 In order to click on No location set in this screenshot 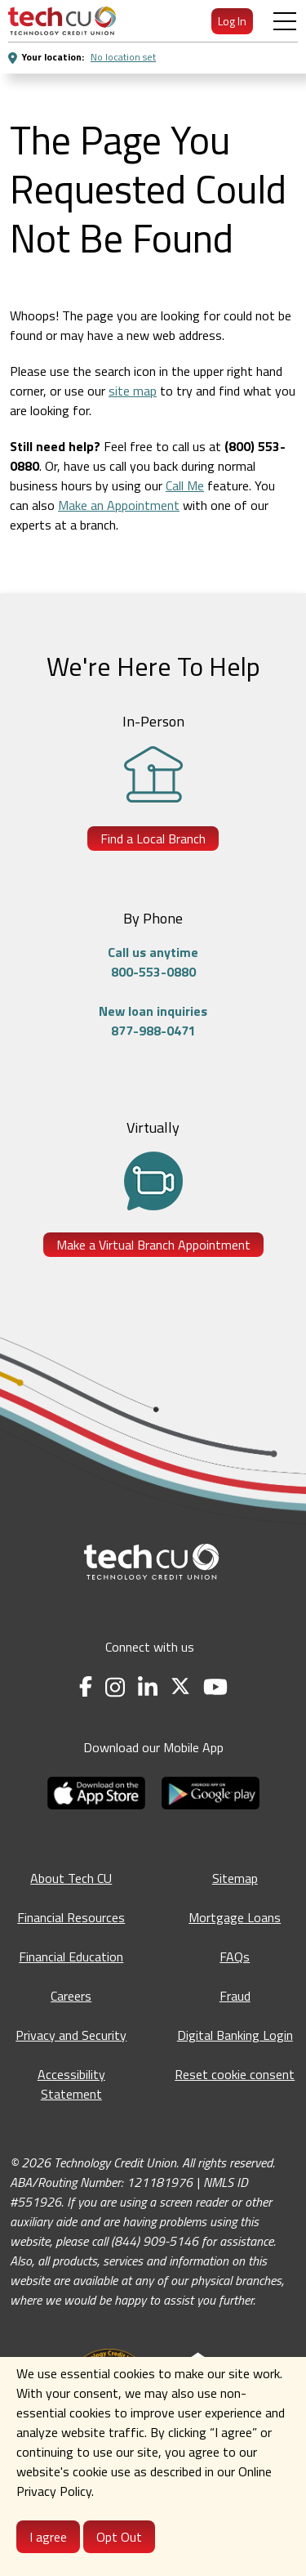, I will do `click(123, 57)`.